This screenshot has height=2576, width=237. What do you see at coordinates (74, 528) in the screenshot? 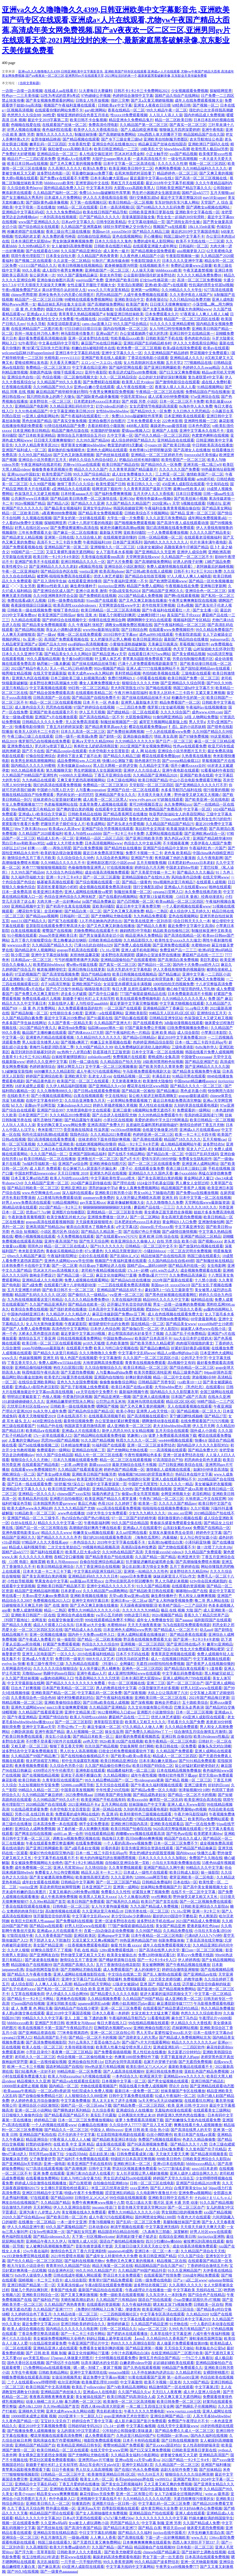
I see `国产免费拔擦拔擦8x高清在线` at bounding box center [74, 528].